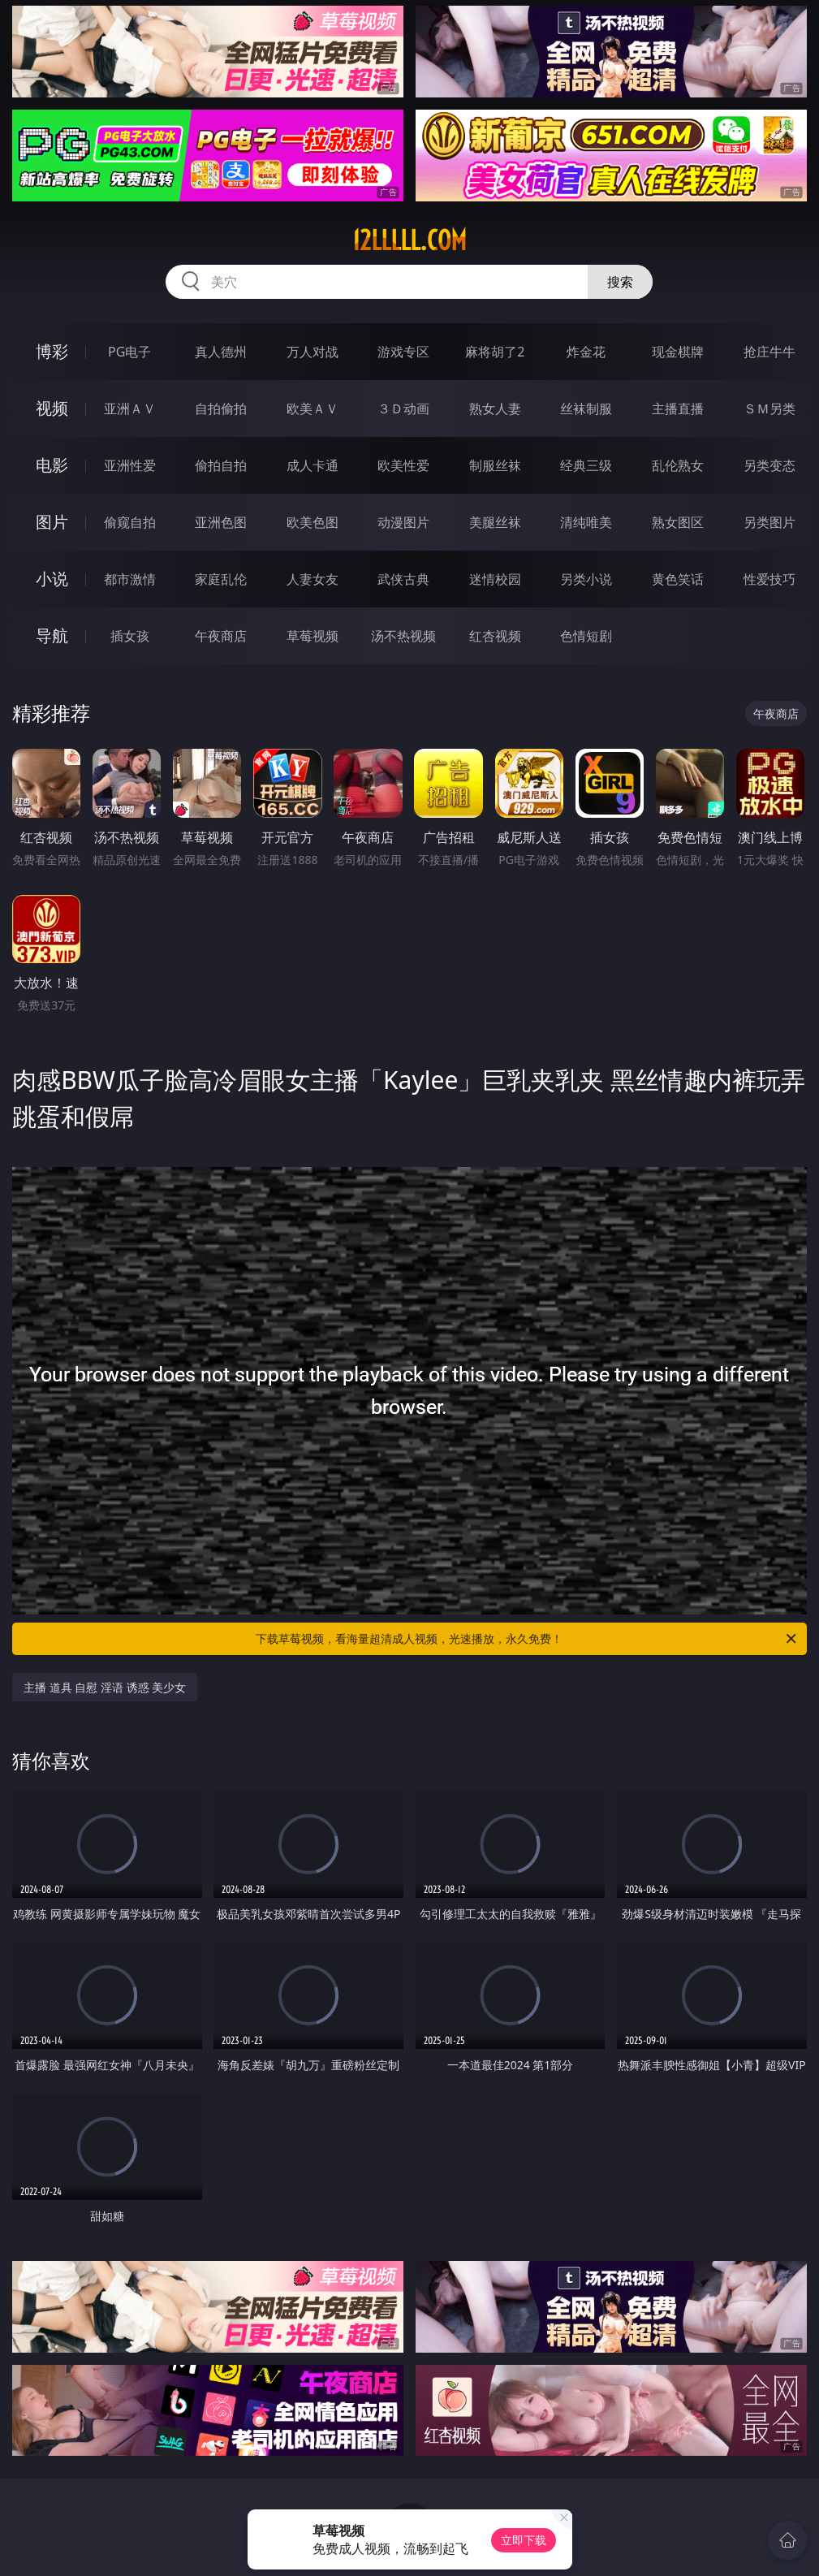 The image size is (819, 2576). Describe the element at coordinates (312, 636) in the screenshot. I see `草莓视频` at that location.